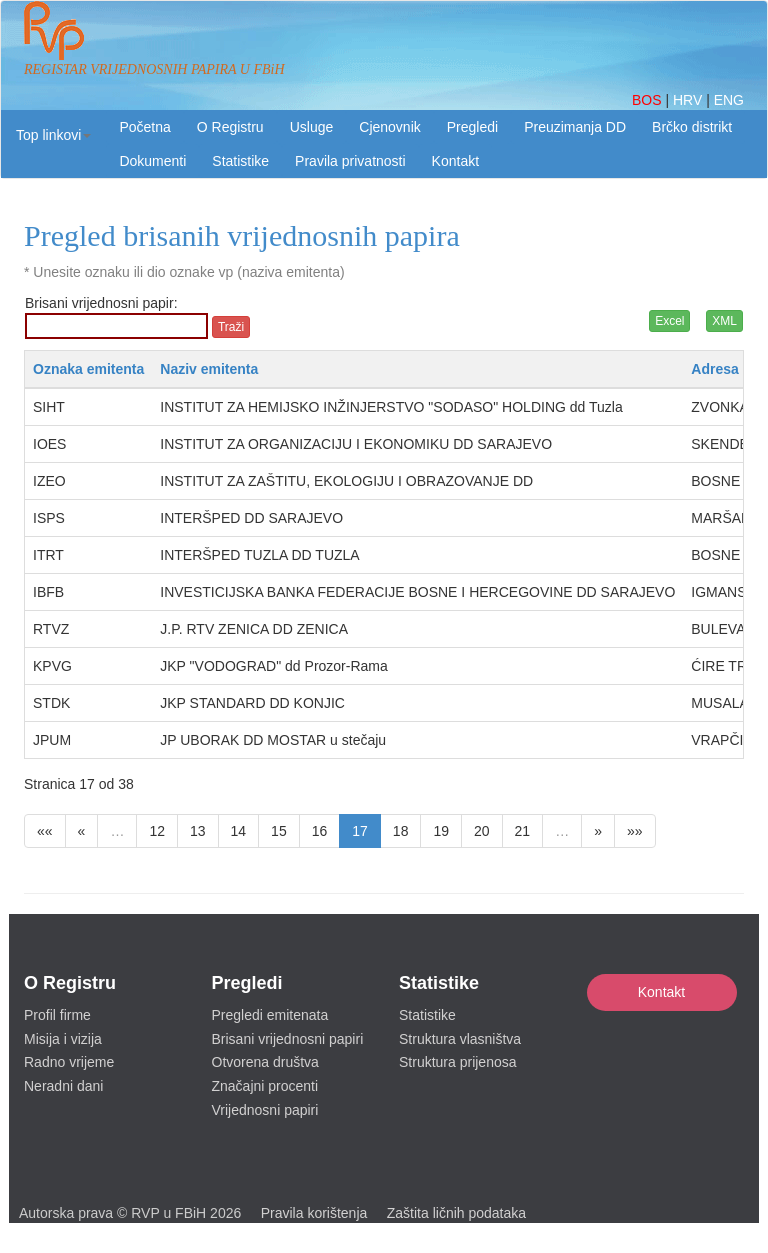 The width and height of the screenshot is (768, 1253). What do you see at coordinates (63, 1086) in the screenshot?
I see `Neradni dani` at bounding box center [63, 1086].